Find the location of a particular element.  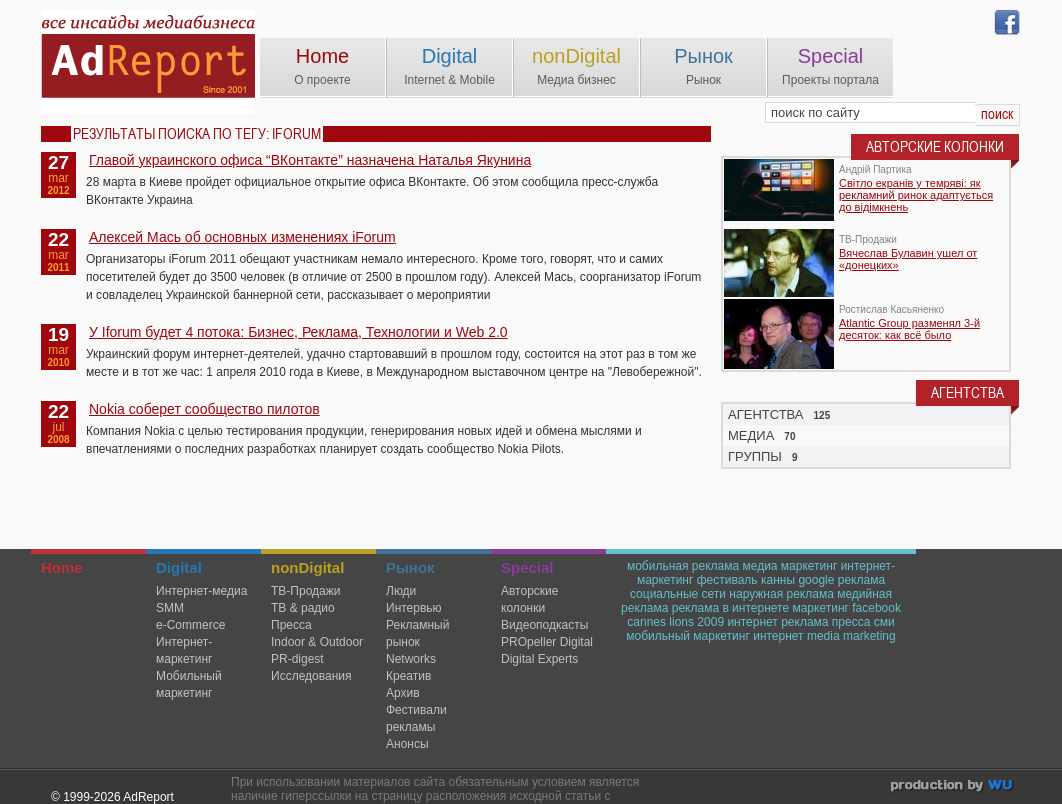

google is located at coordinates (816, 580).